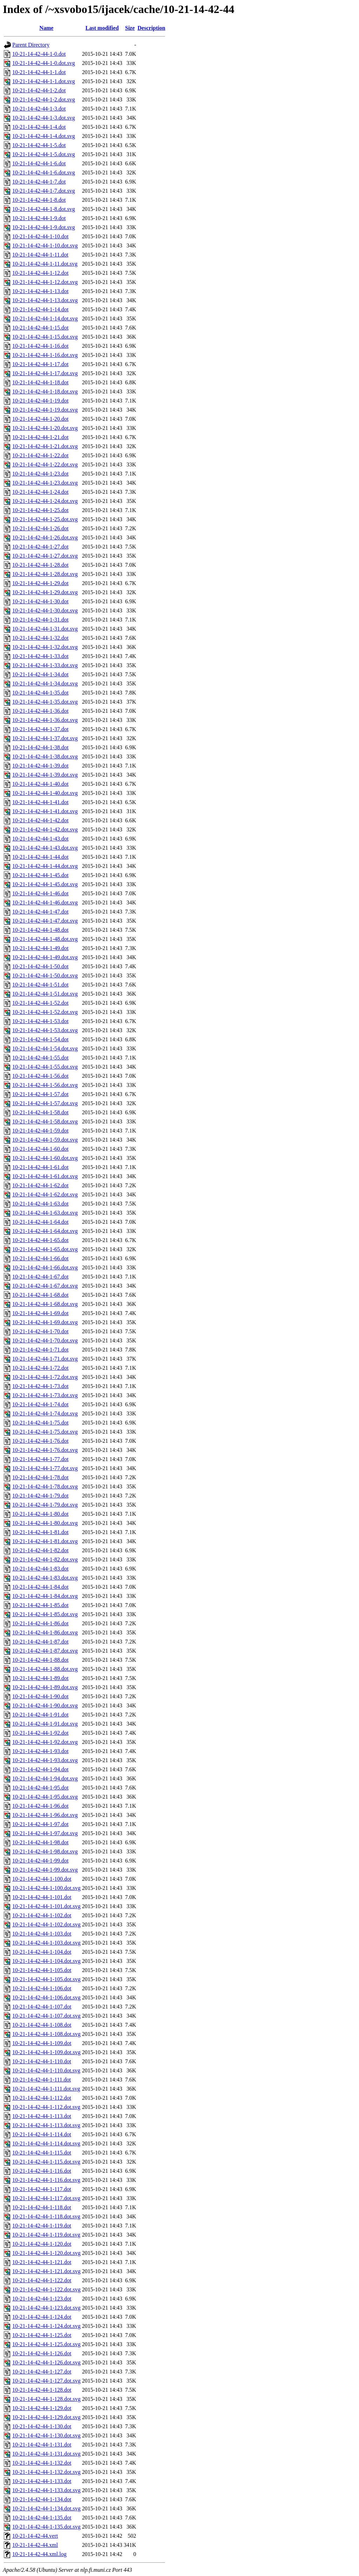 This screenshot has height=2576, width=359. What do you see at coordinates (40, 1824) in the screenshot?
I see `10-21-14-42-44-1-97.dot` at bounding box center [40, 1824].